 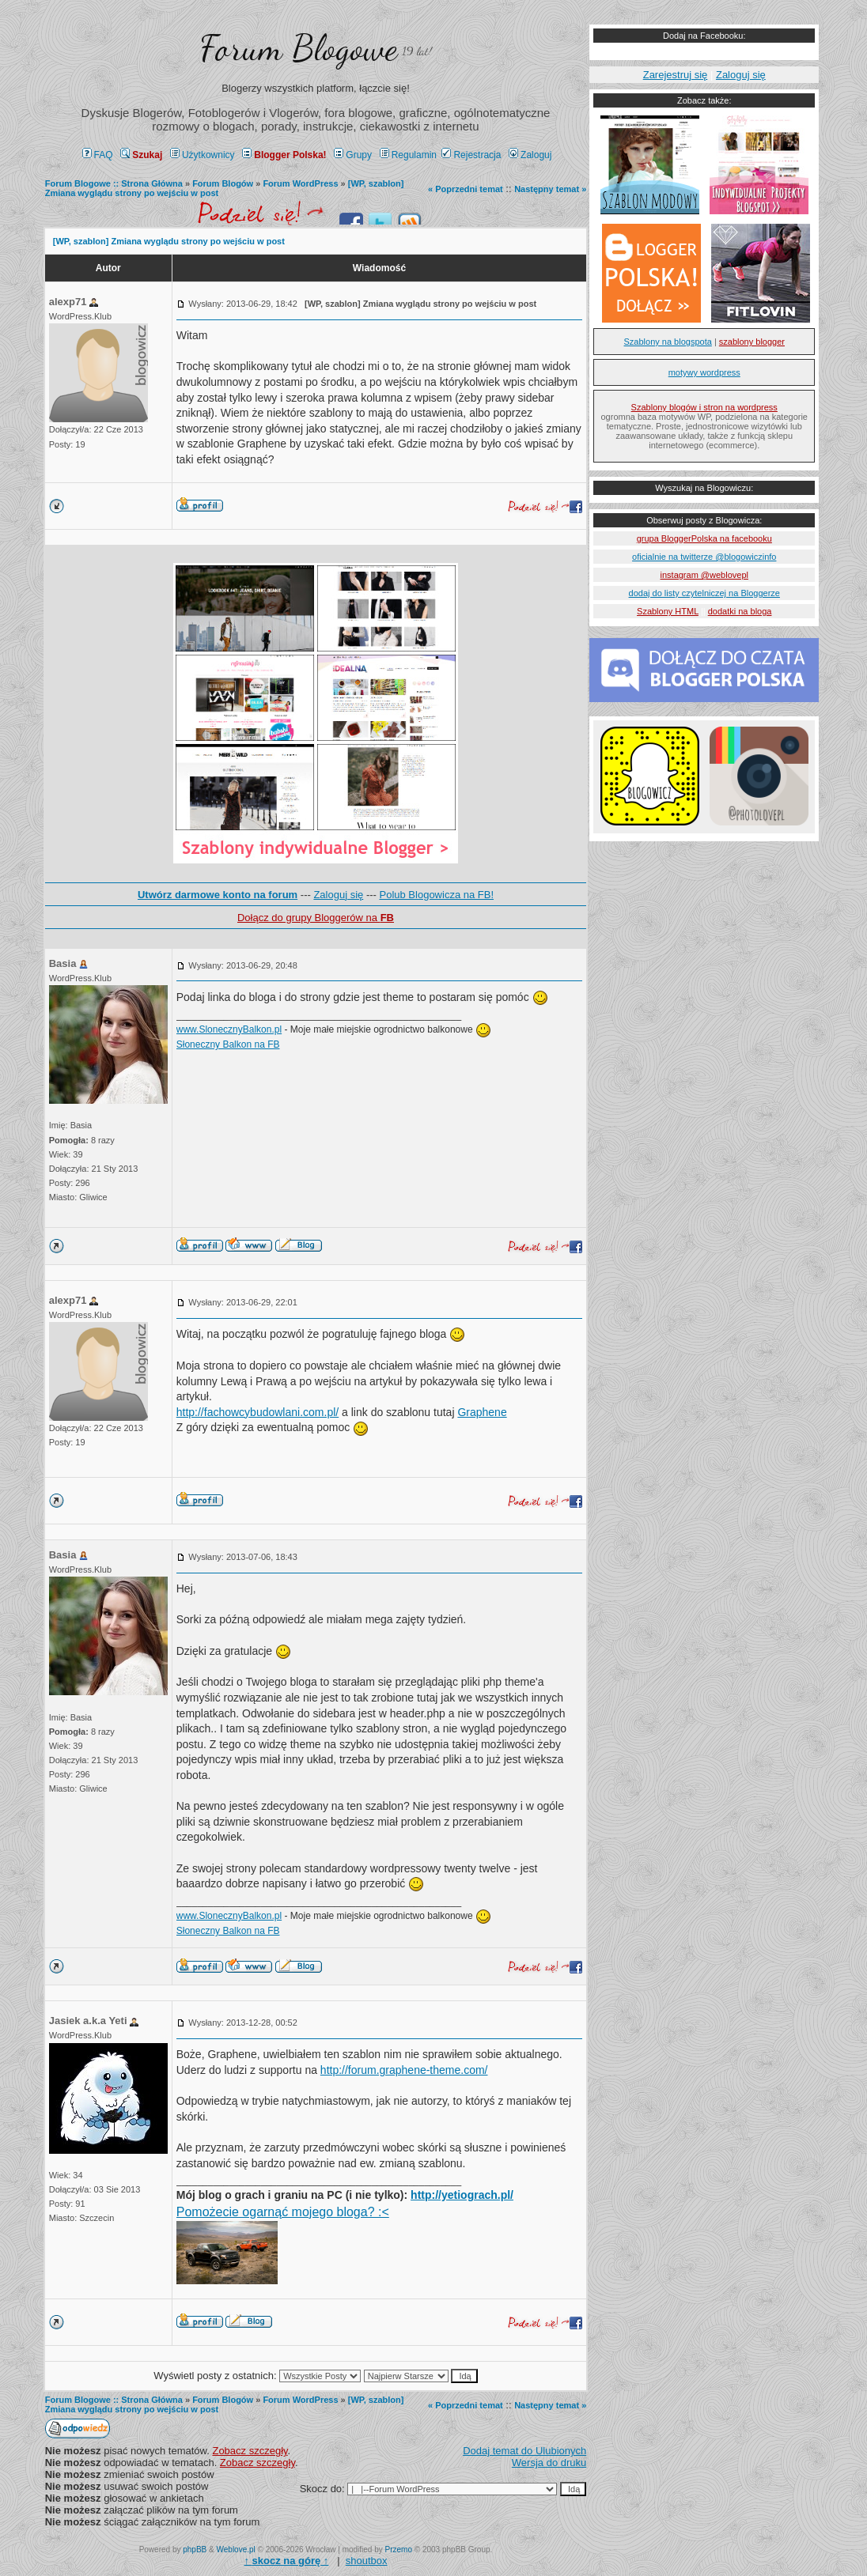 What do you see at coordinates (229, 1029) in the screenshot?
I see `www.SlonecznyBalkon.pl` at bounding box center [229, 1029].